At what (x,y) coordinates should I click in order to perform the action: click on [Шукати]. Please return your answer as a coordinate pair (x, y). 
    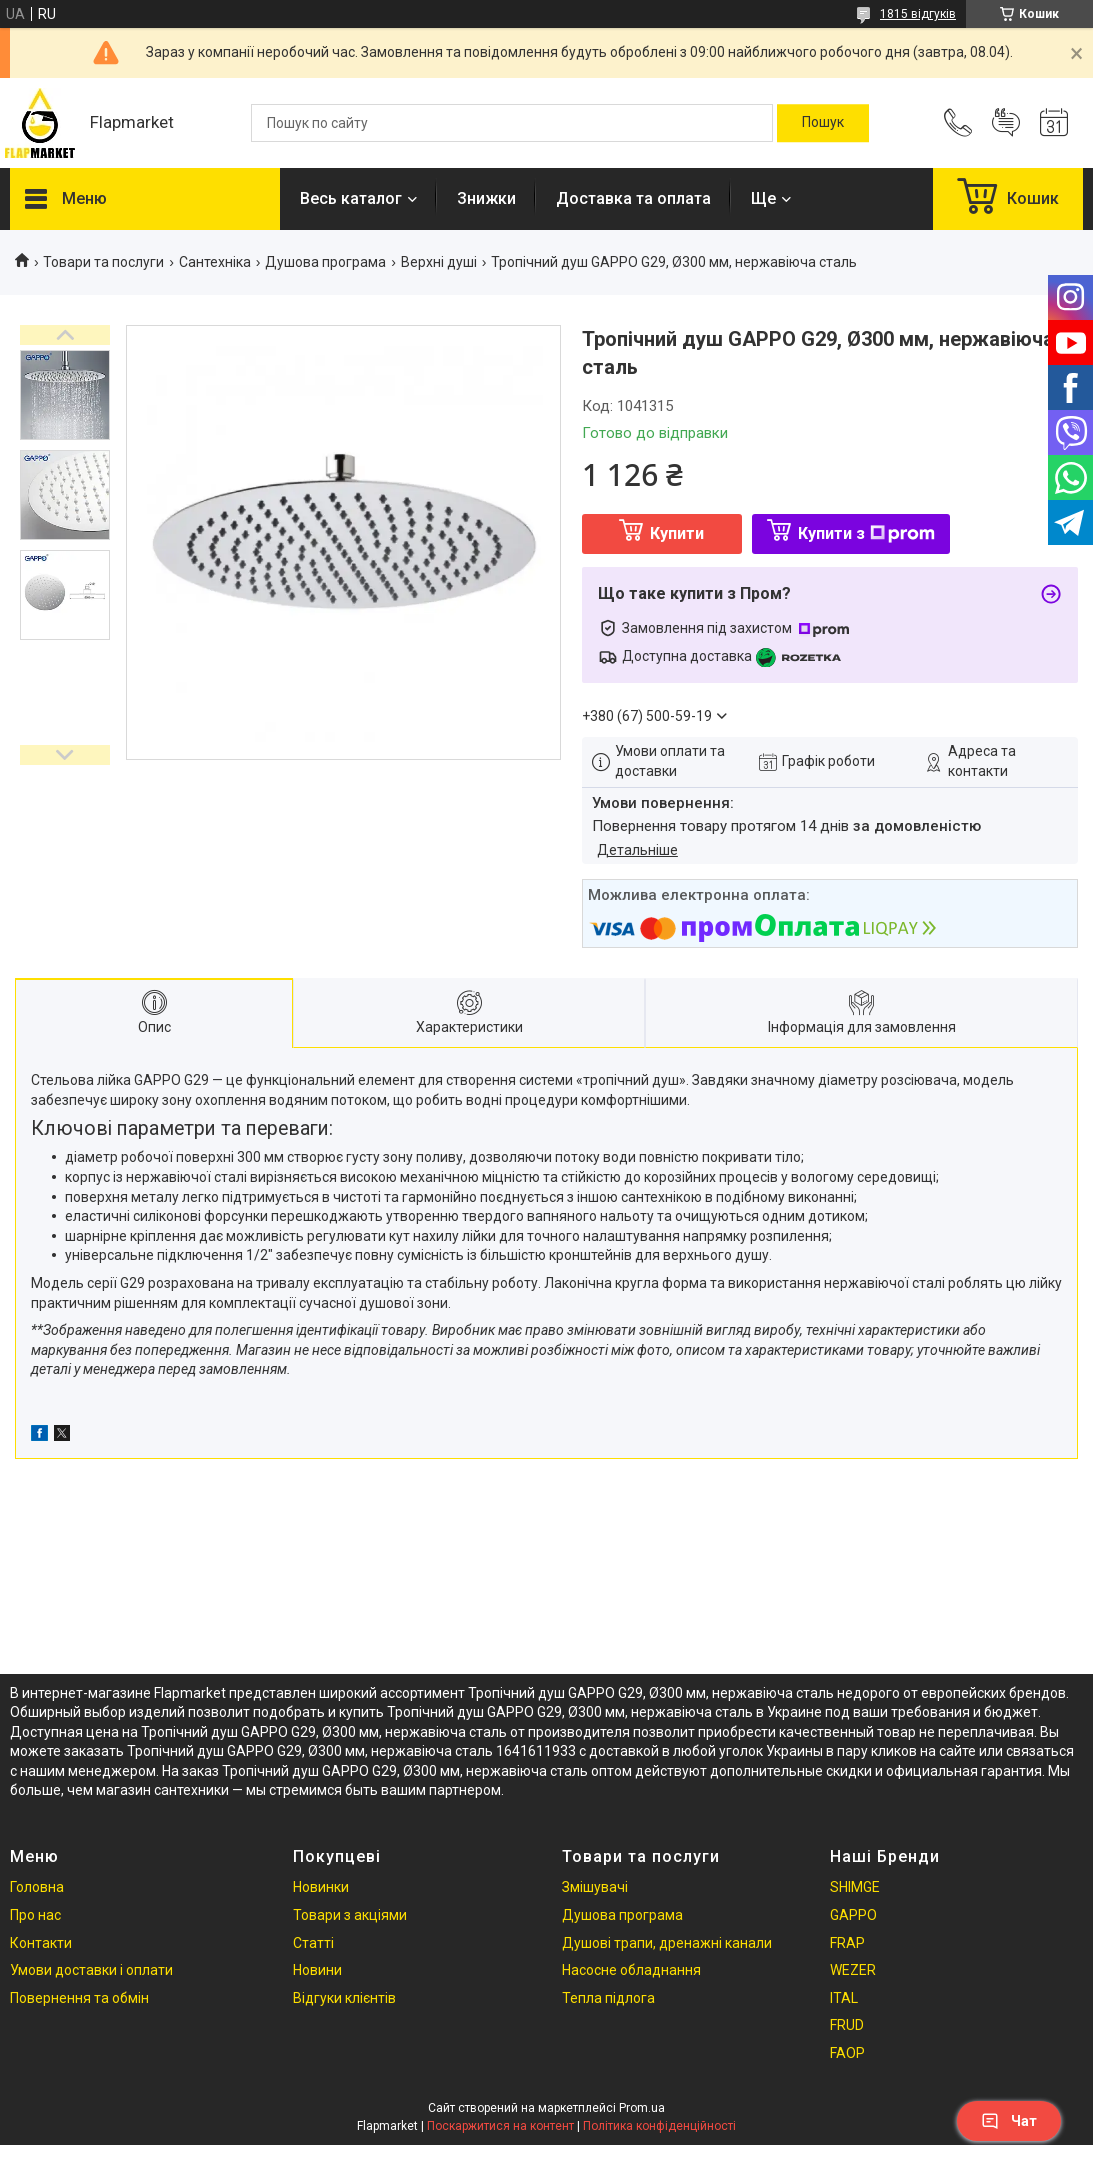
    Looking at the image, I should click on (823, 123).